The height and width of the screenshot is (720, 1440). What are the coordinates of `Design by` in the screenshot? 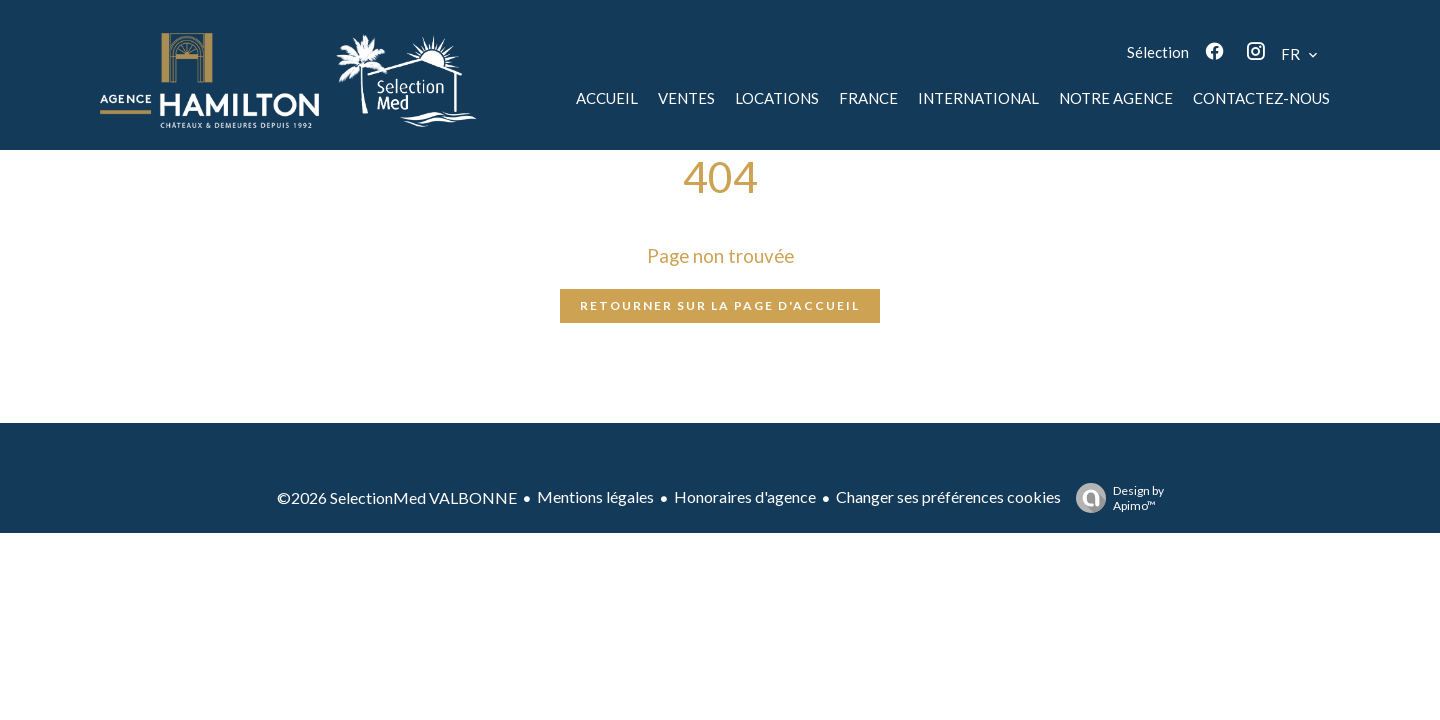 It's located at (1115, 498).